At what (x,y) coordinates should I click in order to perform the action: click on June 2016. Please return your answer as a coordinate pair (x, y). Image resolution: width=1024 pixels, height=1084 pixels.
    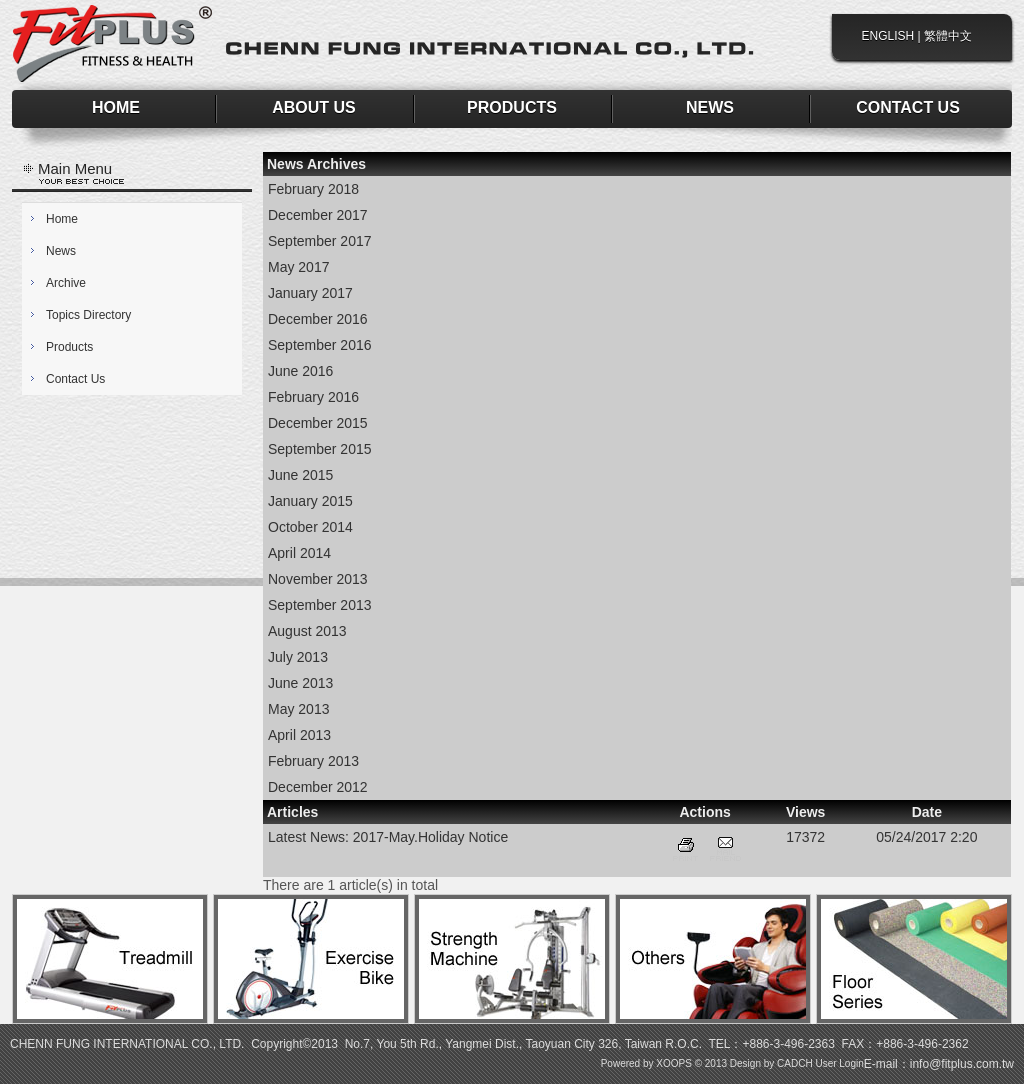
    Looking at the image, I should click on (300, 371).